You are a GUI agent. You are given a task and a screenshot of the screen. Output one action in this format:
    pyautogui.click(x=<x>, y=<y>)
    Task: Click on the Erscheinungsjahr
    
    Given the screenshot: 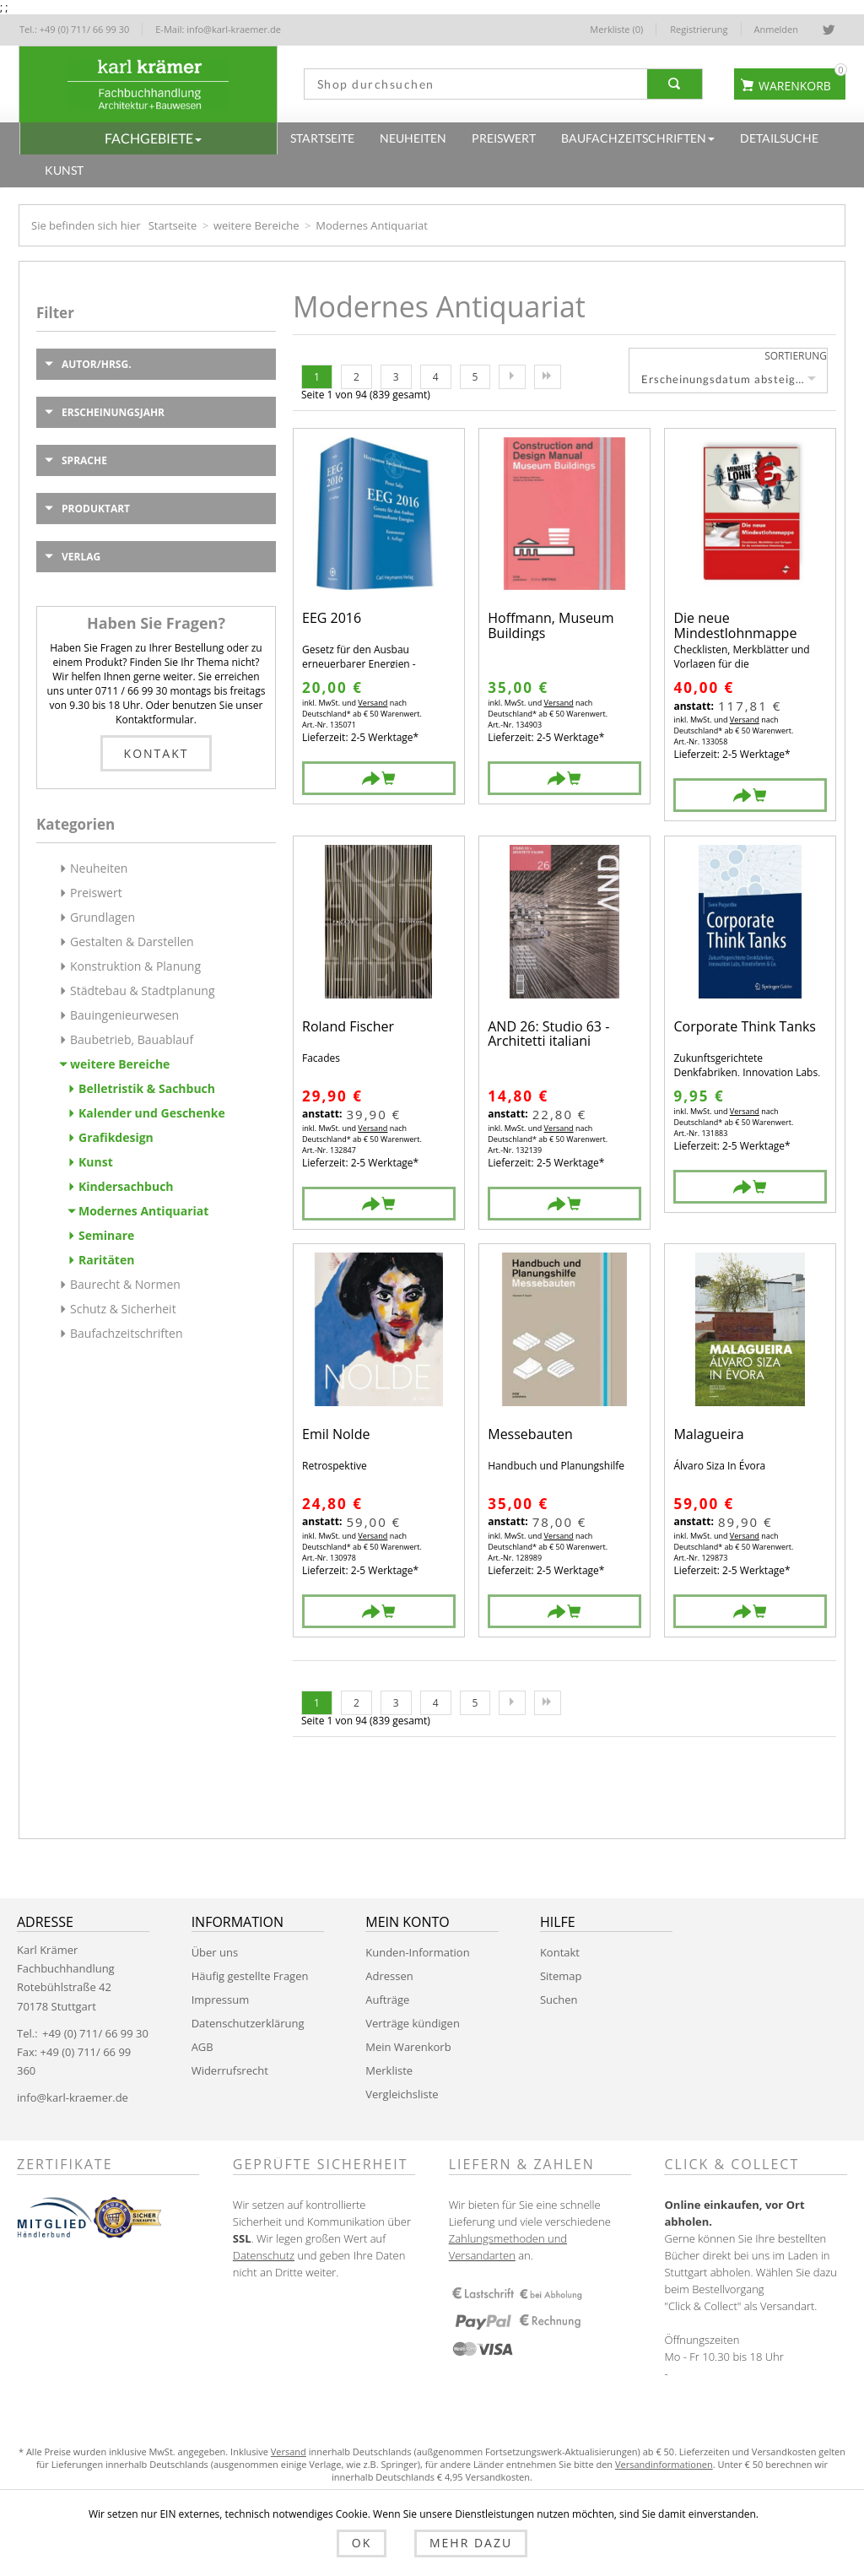 What is the action you would take?
    pyautogui.click(x=113, y=412)
    